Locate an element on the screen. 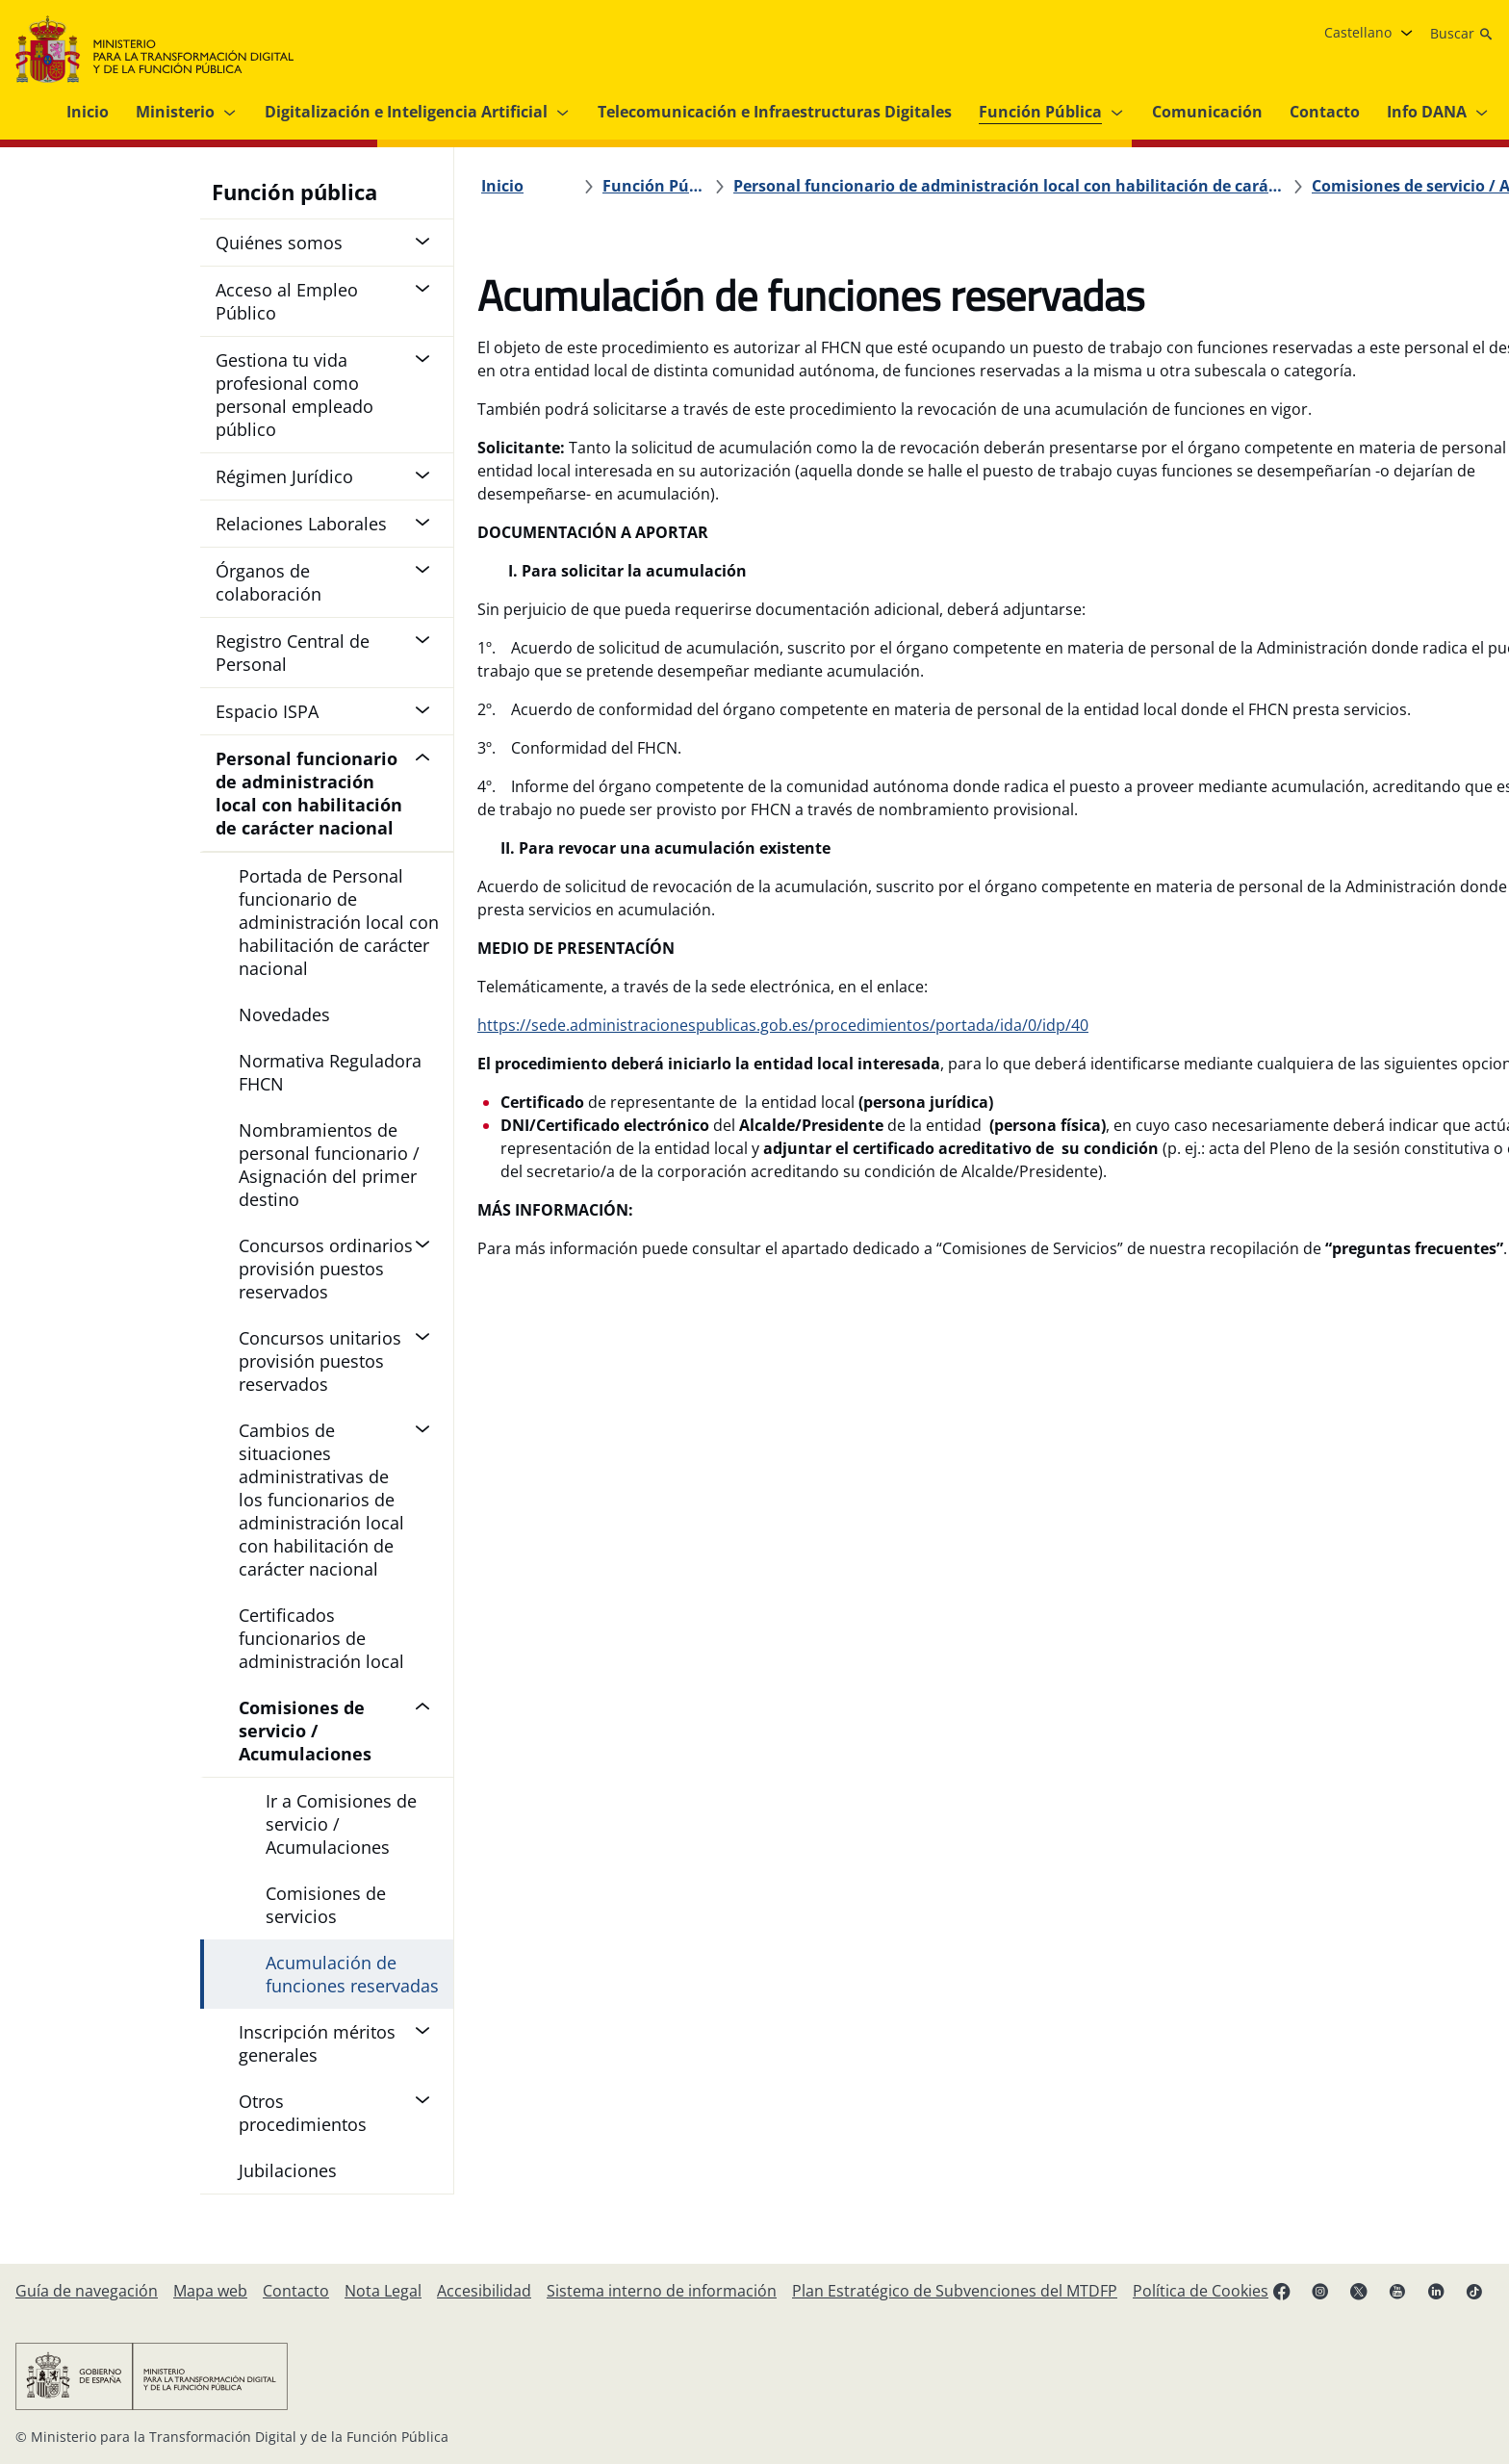  [Instagram (se abre en pestaña nueva)] is located at coordinates (1320, 2290).